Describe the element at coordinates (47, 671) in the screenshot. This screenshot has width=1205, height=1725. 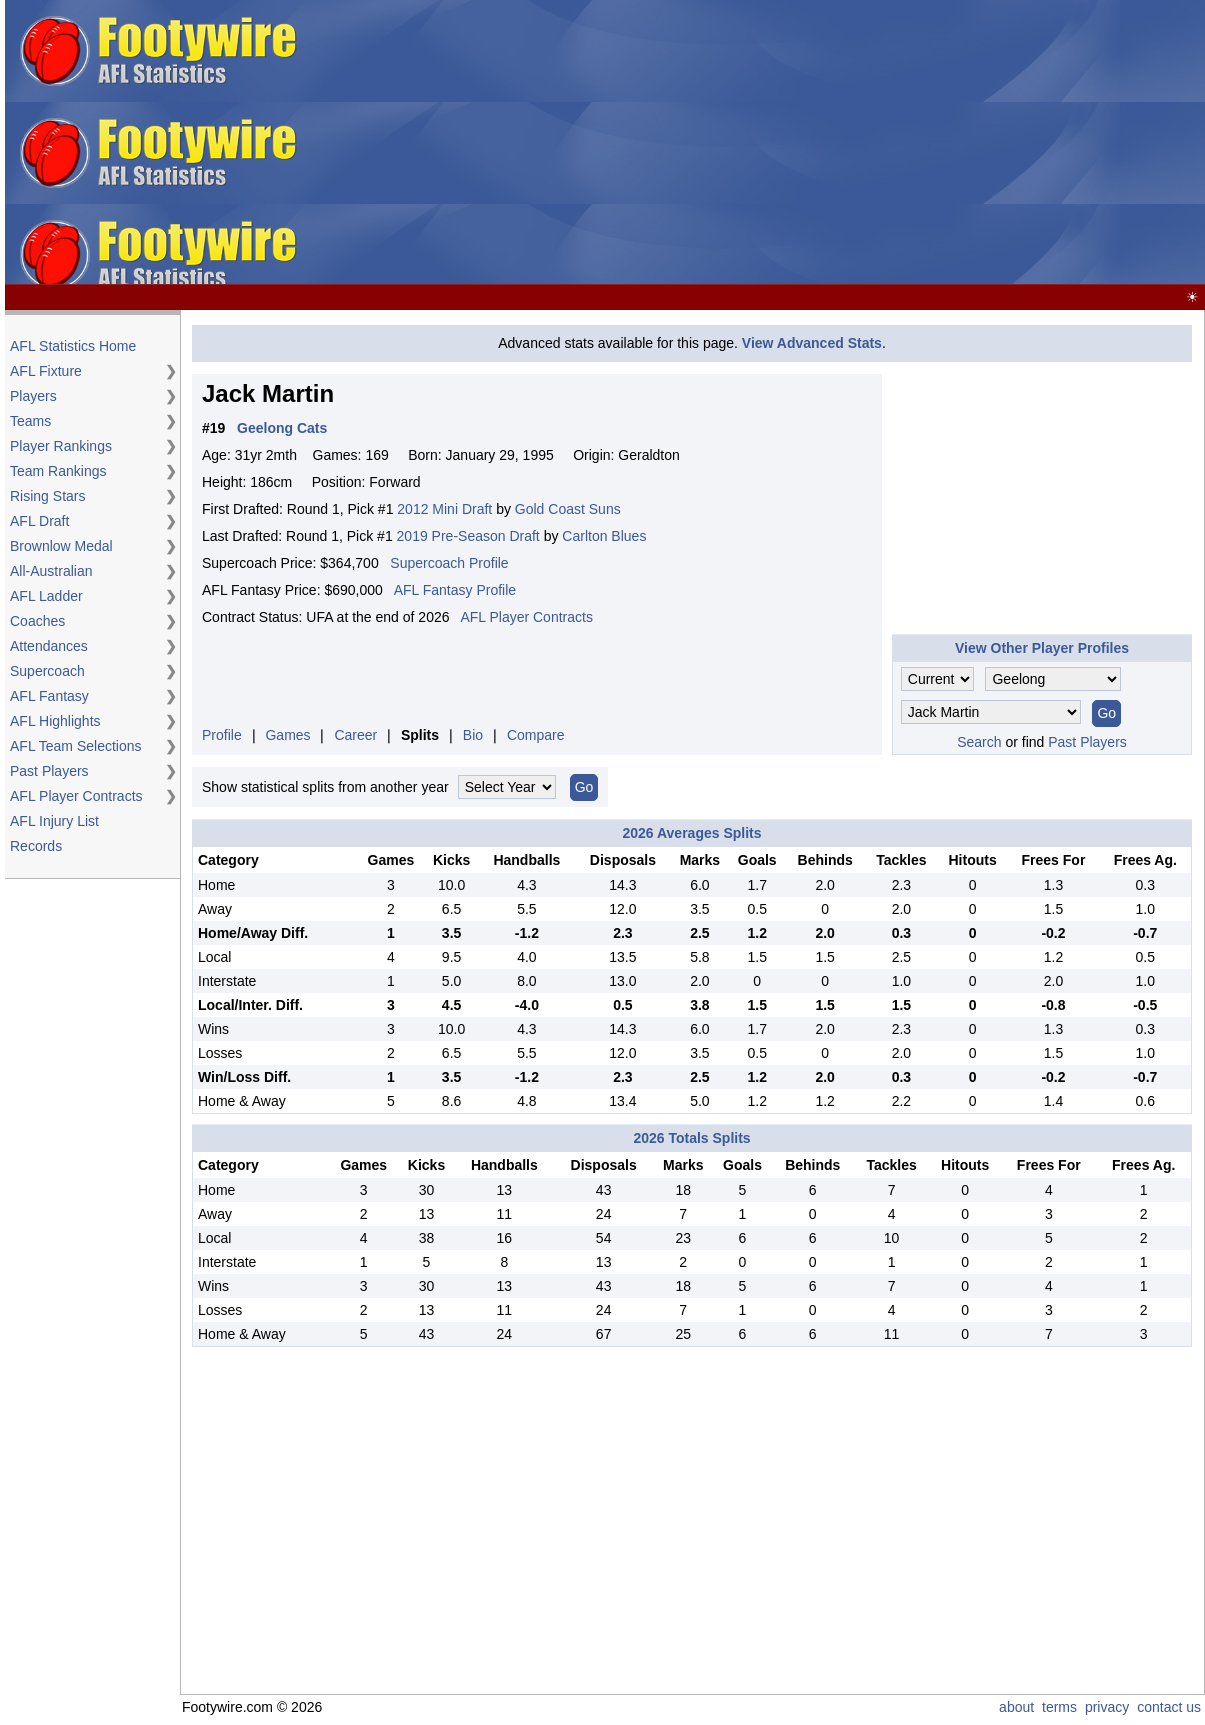
I see `Supercoach` at that location.